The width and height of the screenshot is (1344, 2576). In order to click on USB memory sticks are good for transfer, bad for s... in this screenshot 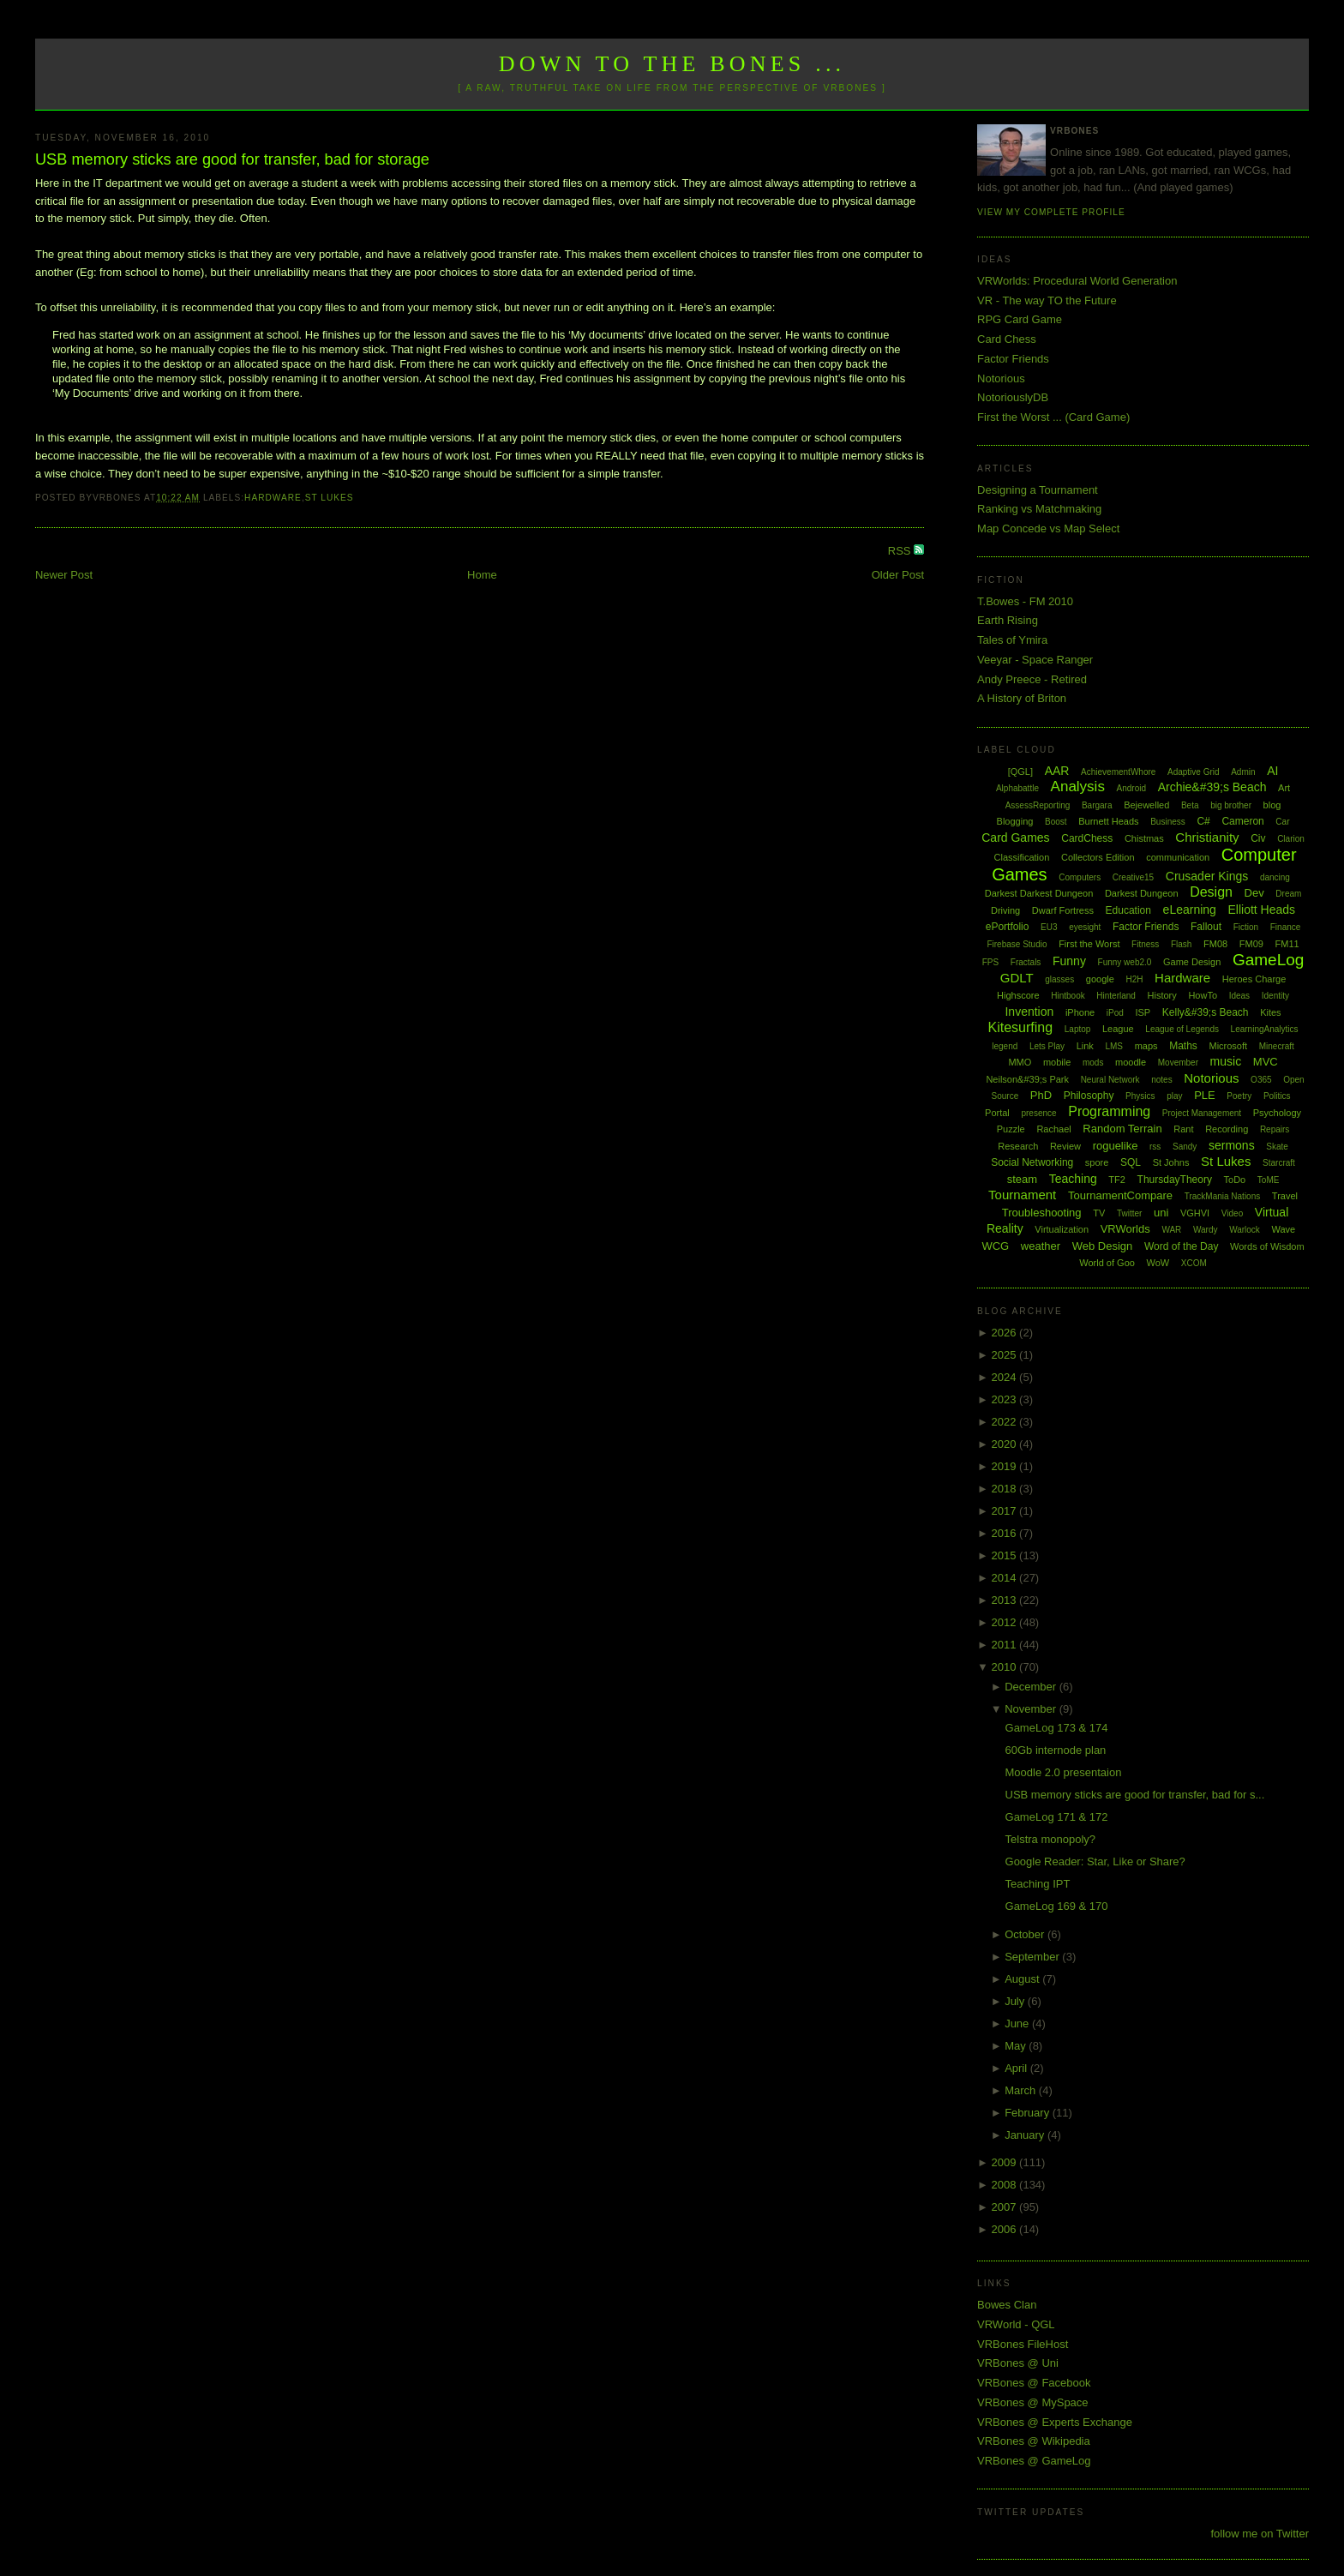, I will do `click(1135, 1794)`.